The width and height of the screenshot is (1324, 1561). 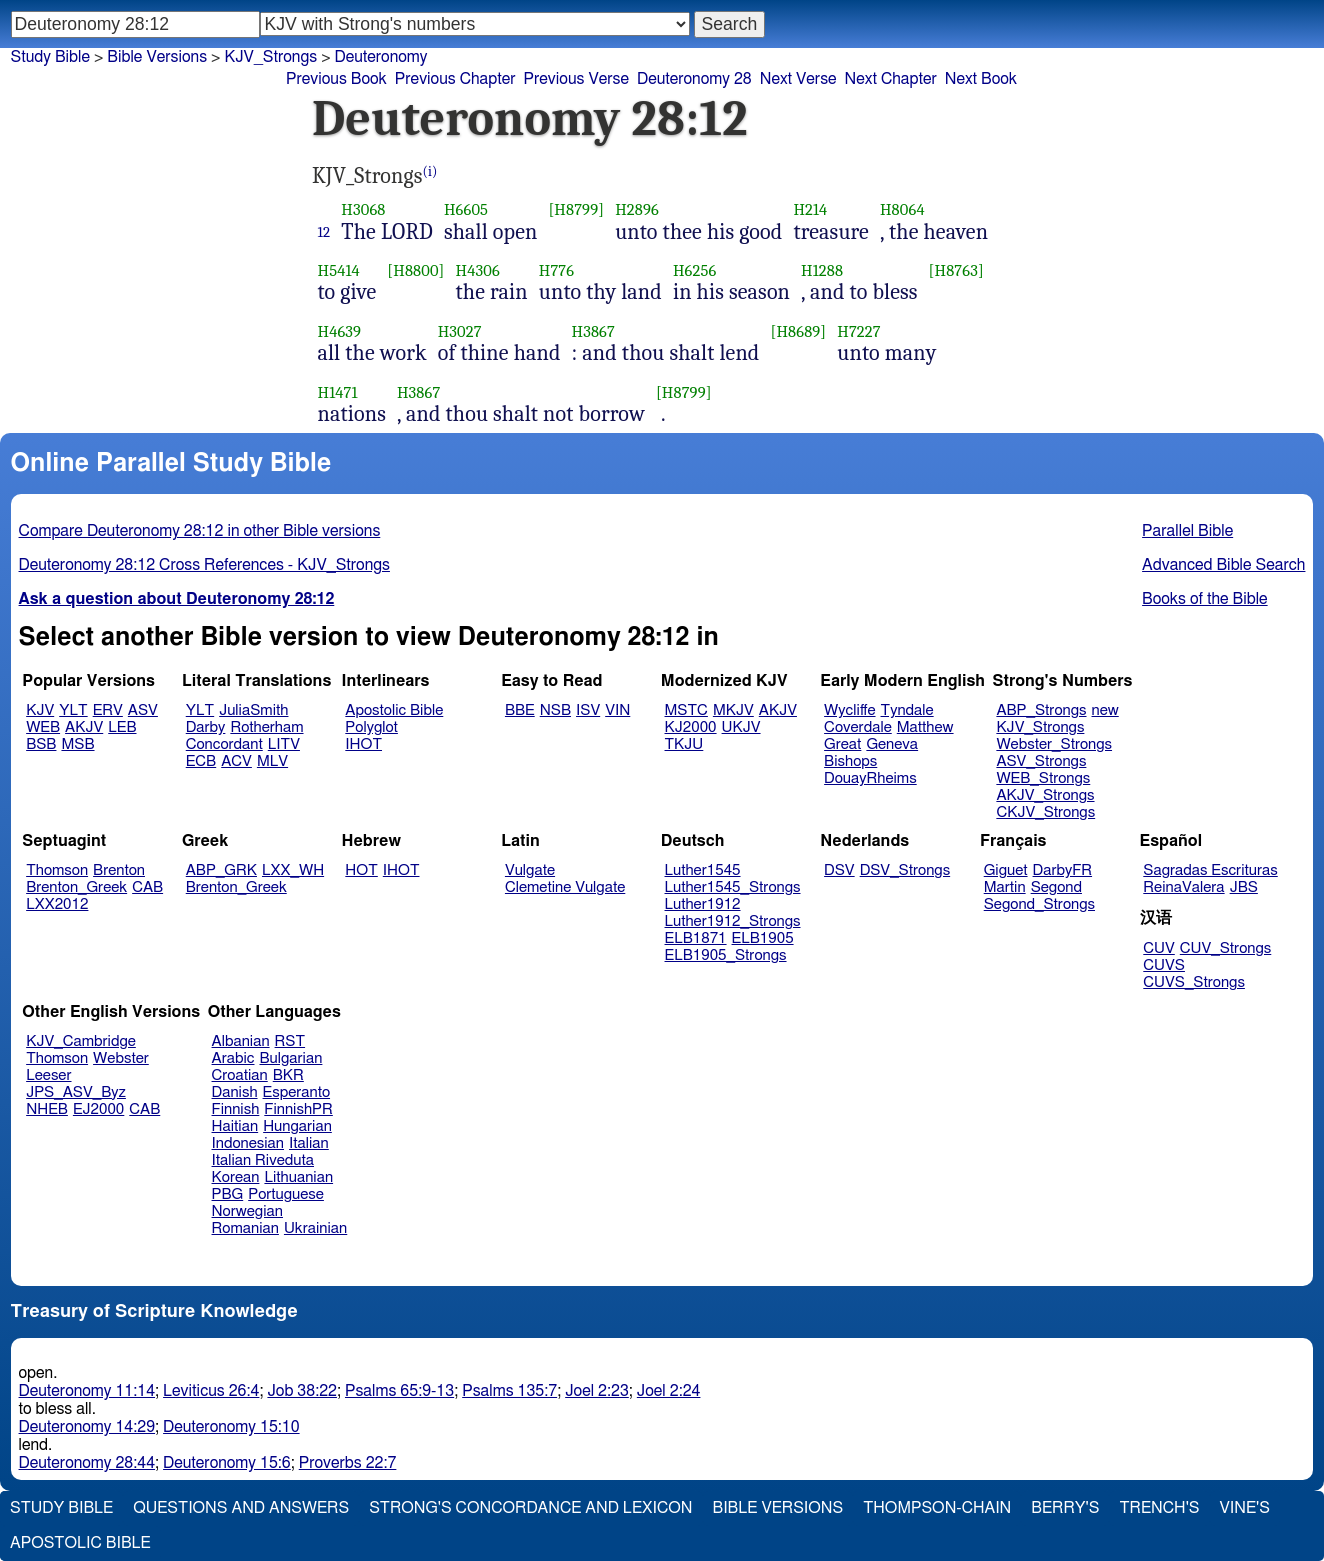 I want to click on Parallel Bible, so click(x=1187, y=531).